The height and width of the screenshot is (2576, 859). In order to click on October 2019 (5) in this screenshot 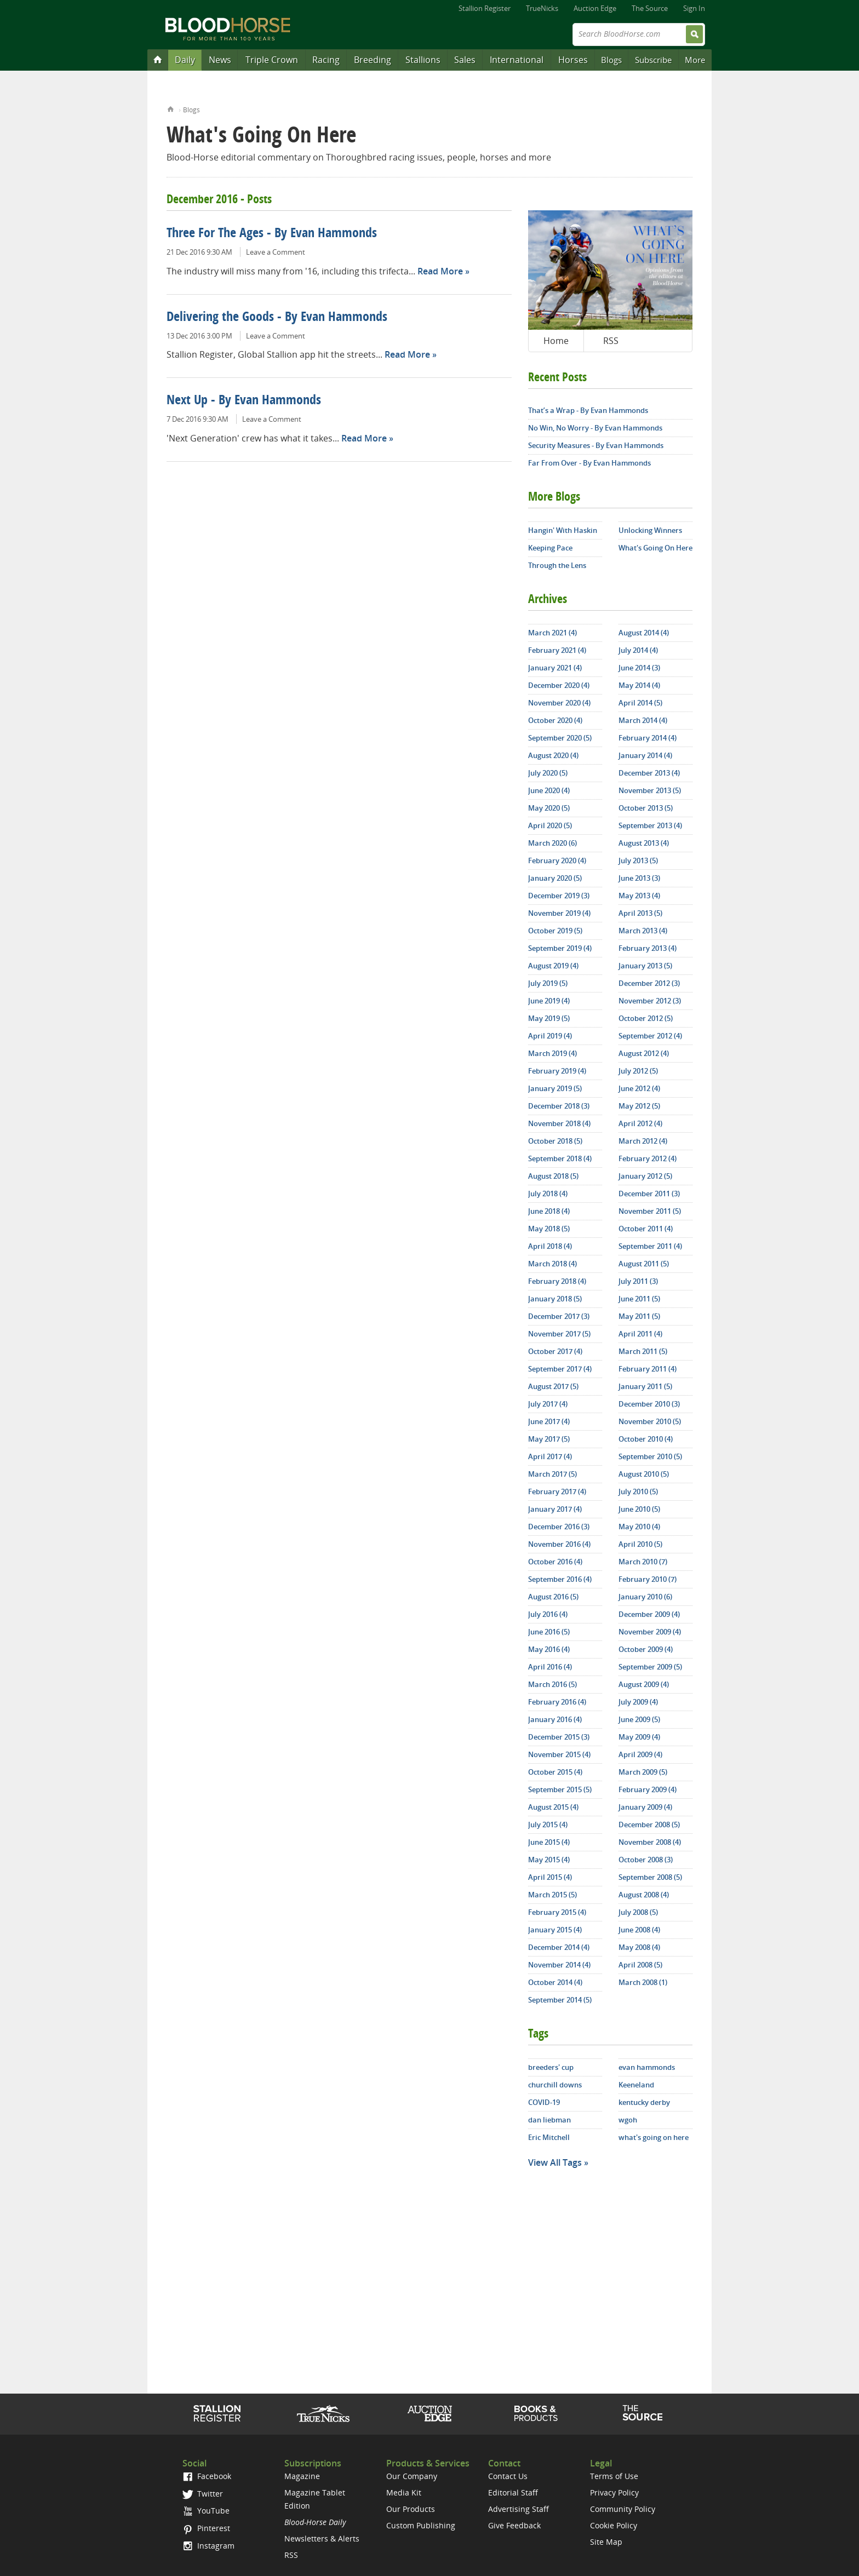, I will do `click(555, 931)`.